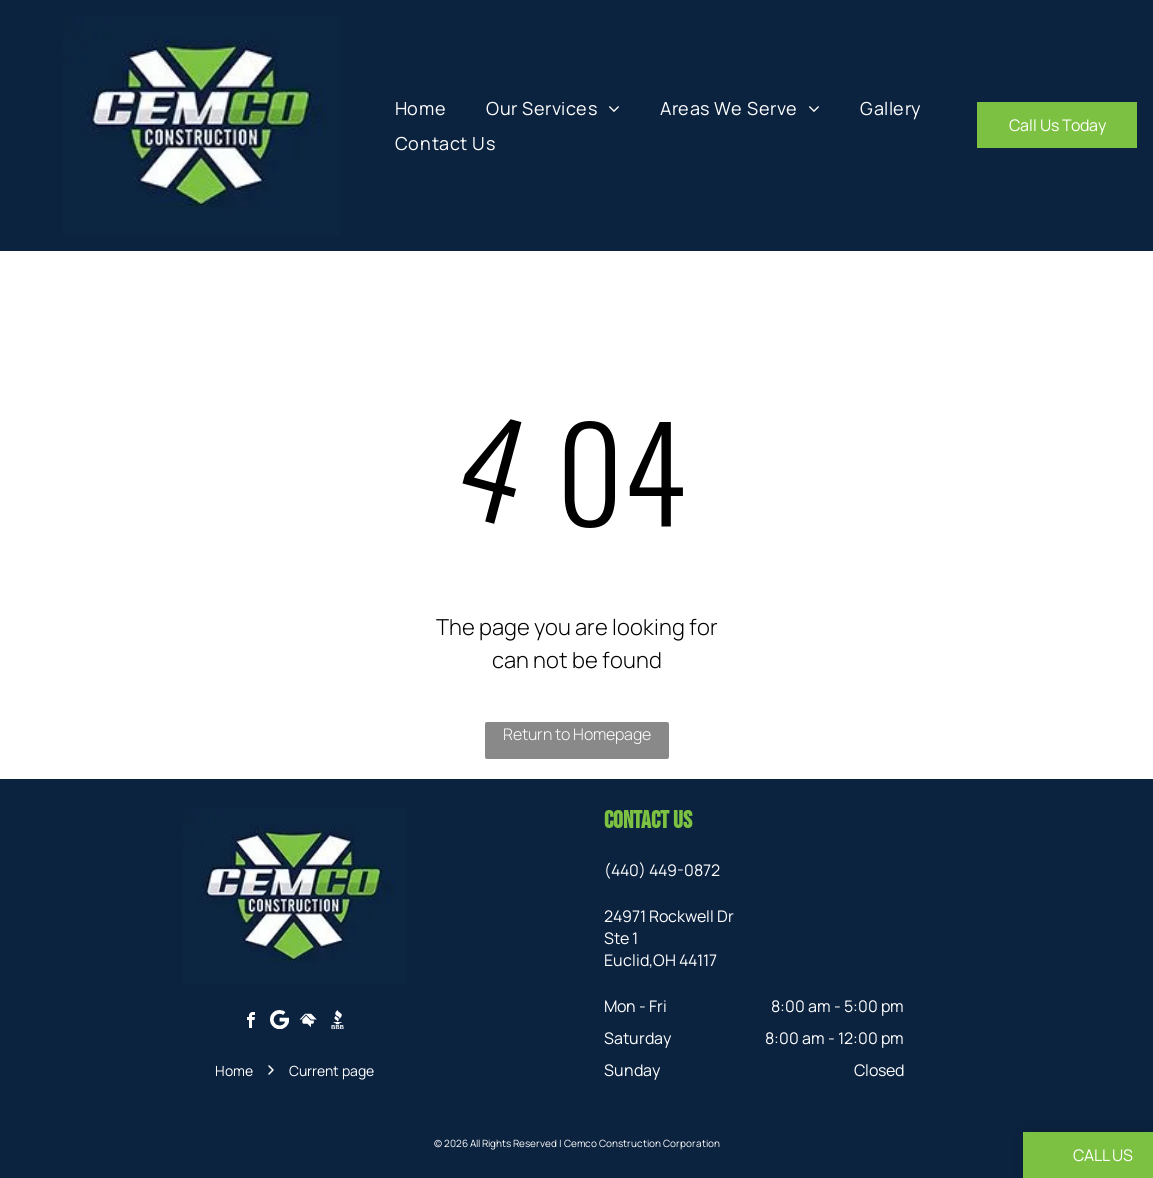 This screenshot has height=1178, width=1153. I want to click on [facebook], so click(251, 1022).